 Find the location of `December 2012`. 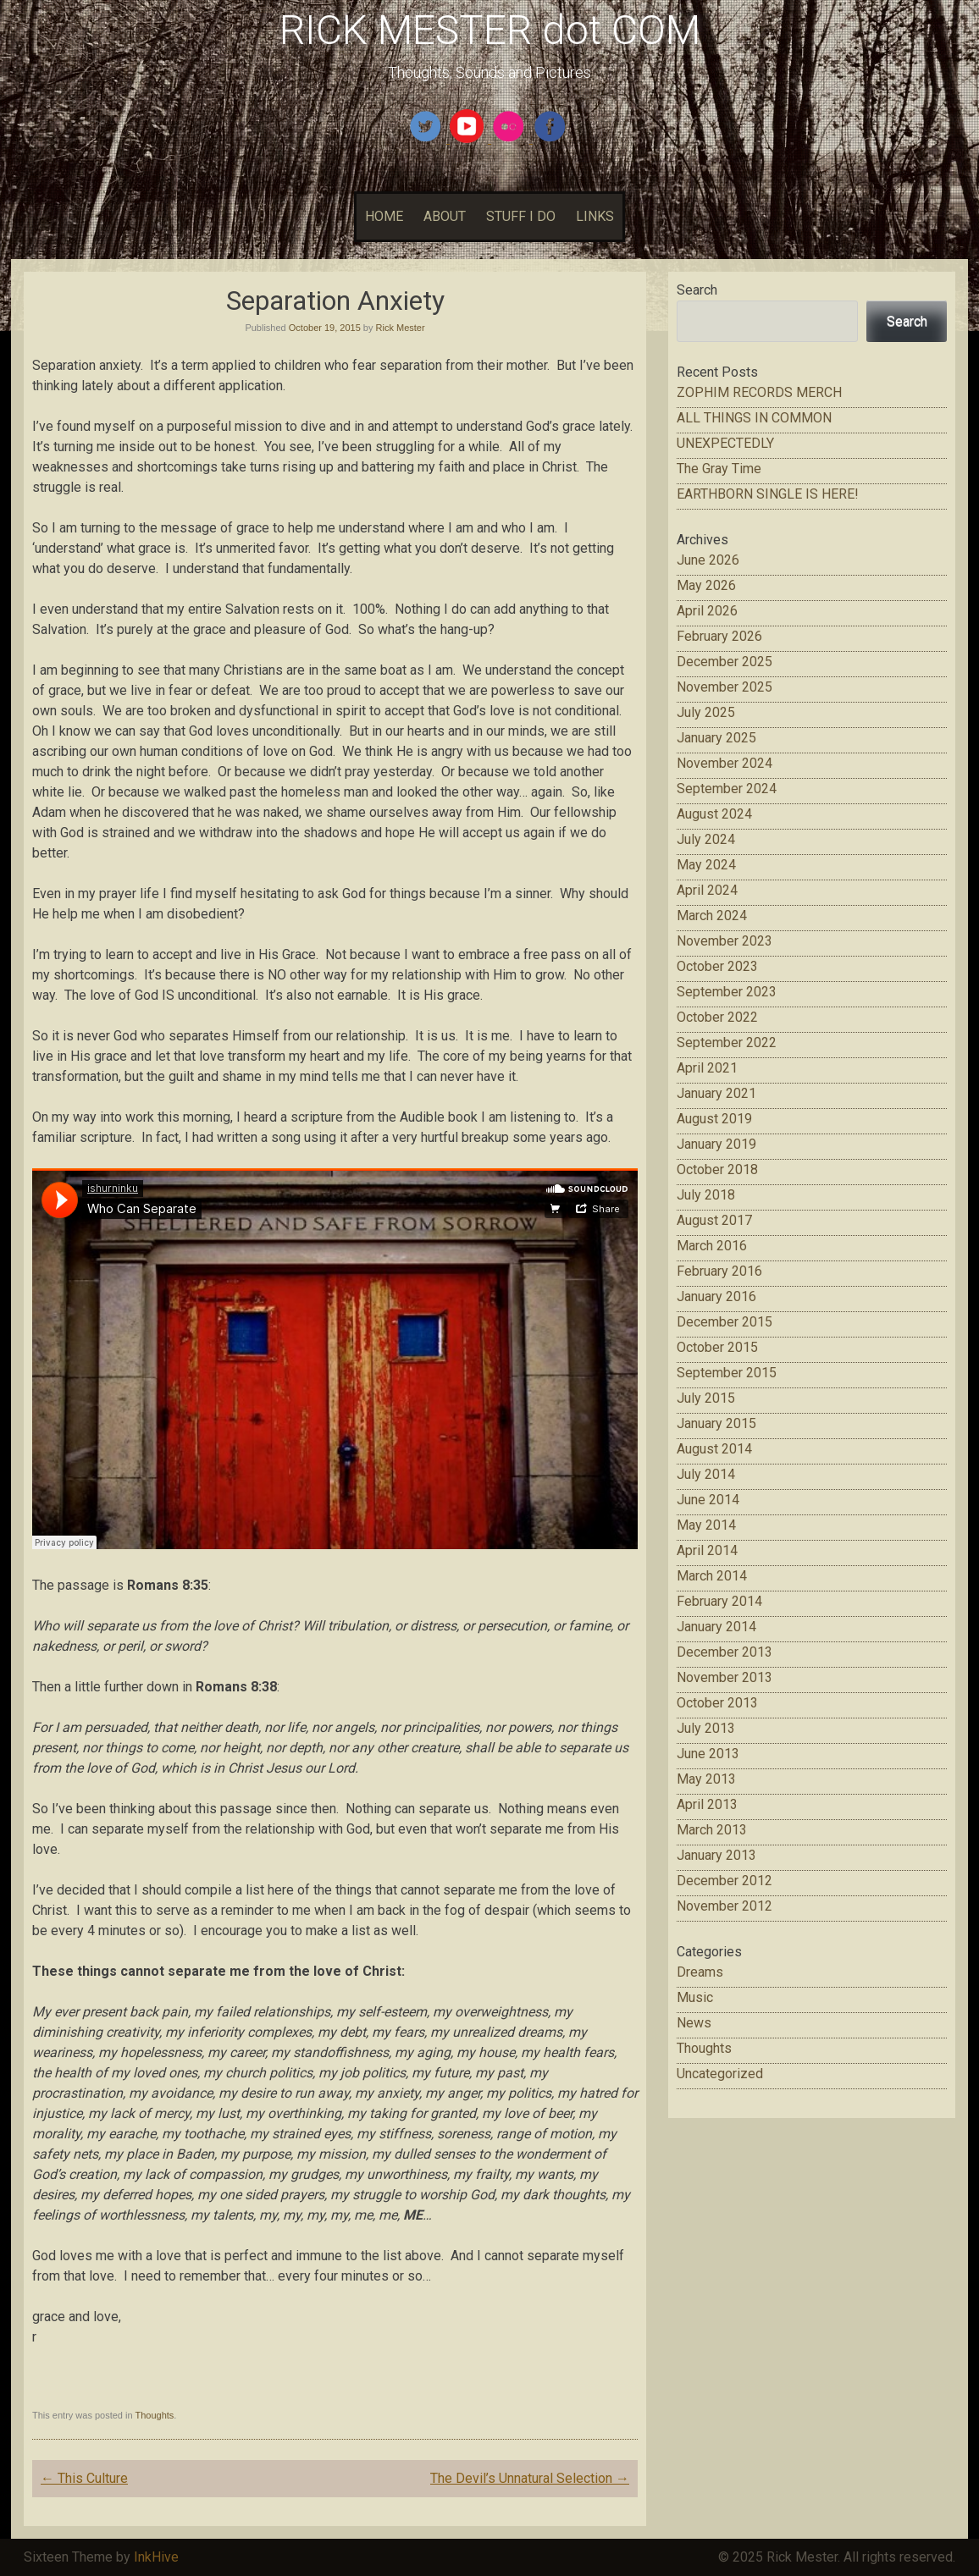

December 2012 is located at coordinates (724, 1881).